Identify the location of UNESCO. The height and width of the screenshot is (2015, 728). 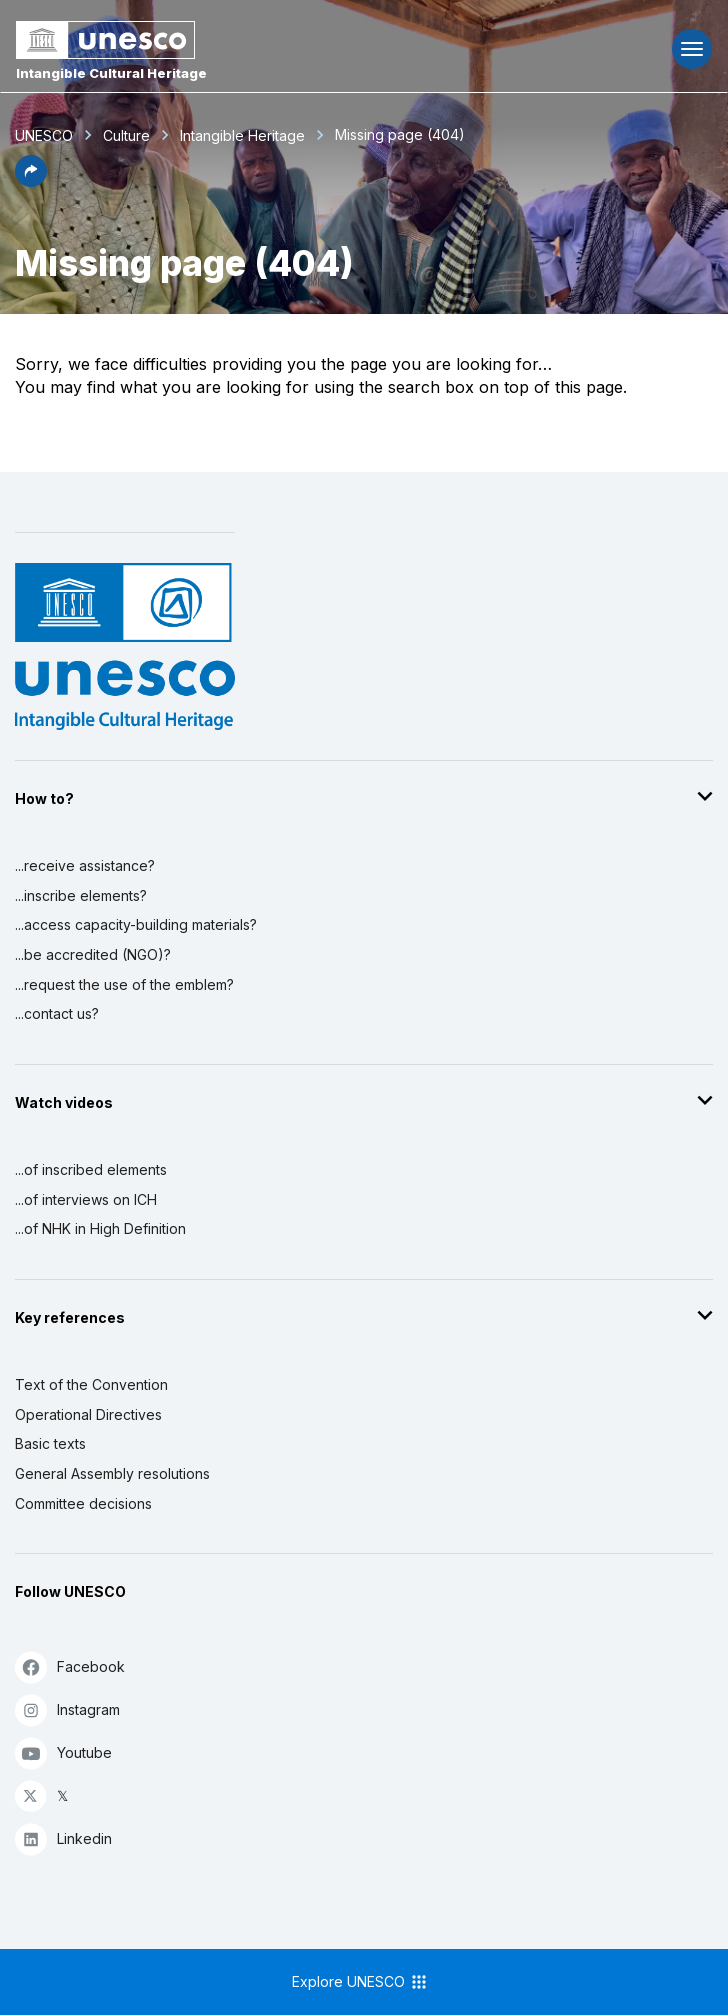
(44, 135).